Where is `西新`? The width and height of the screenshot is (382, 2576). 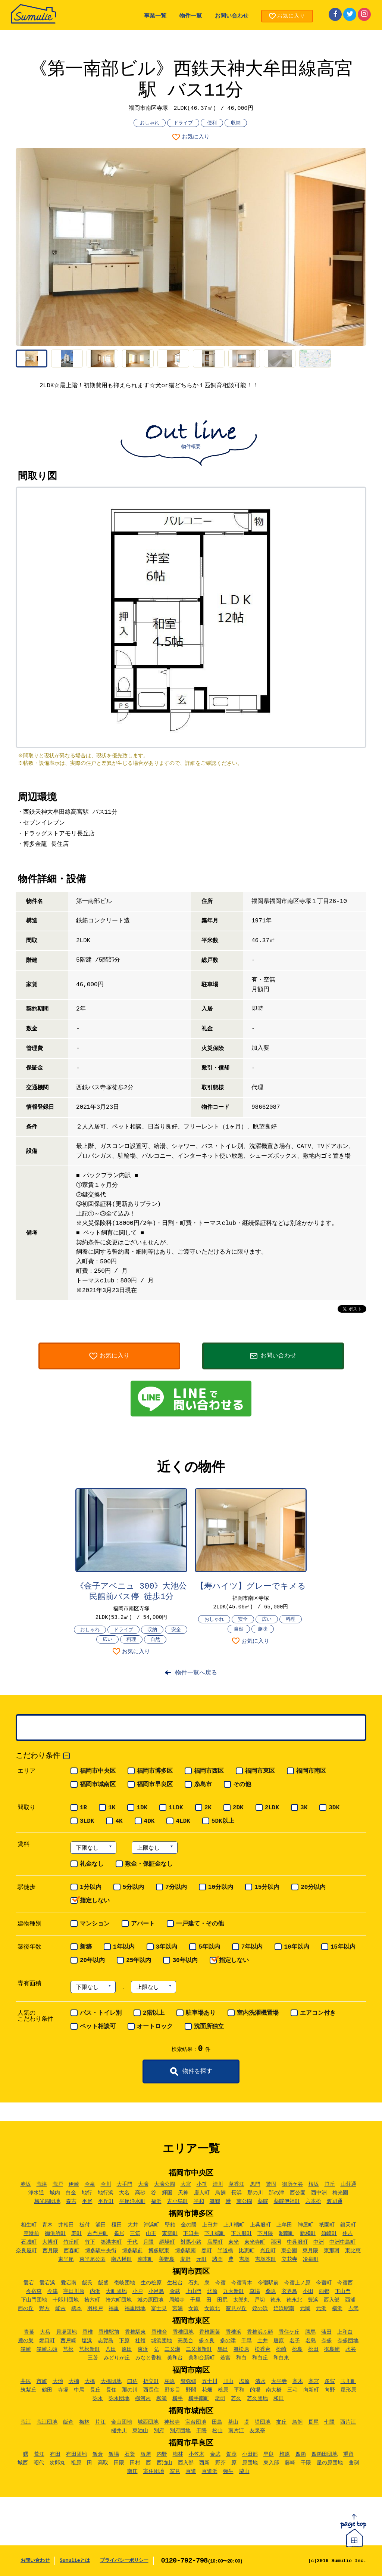
西新 is located at coordinates (204, 2463).